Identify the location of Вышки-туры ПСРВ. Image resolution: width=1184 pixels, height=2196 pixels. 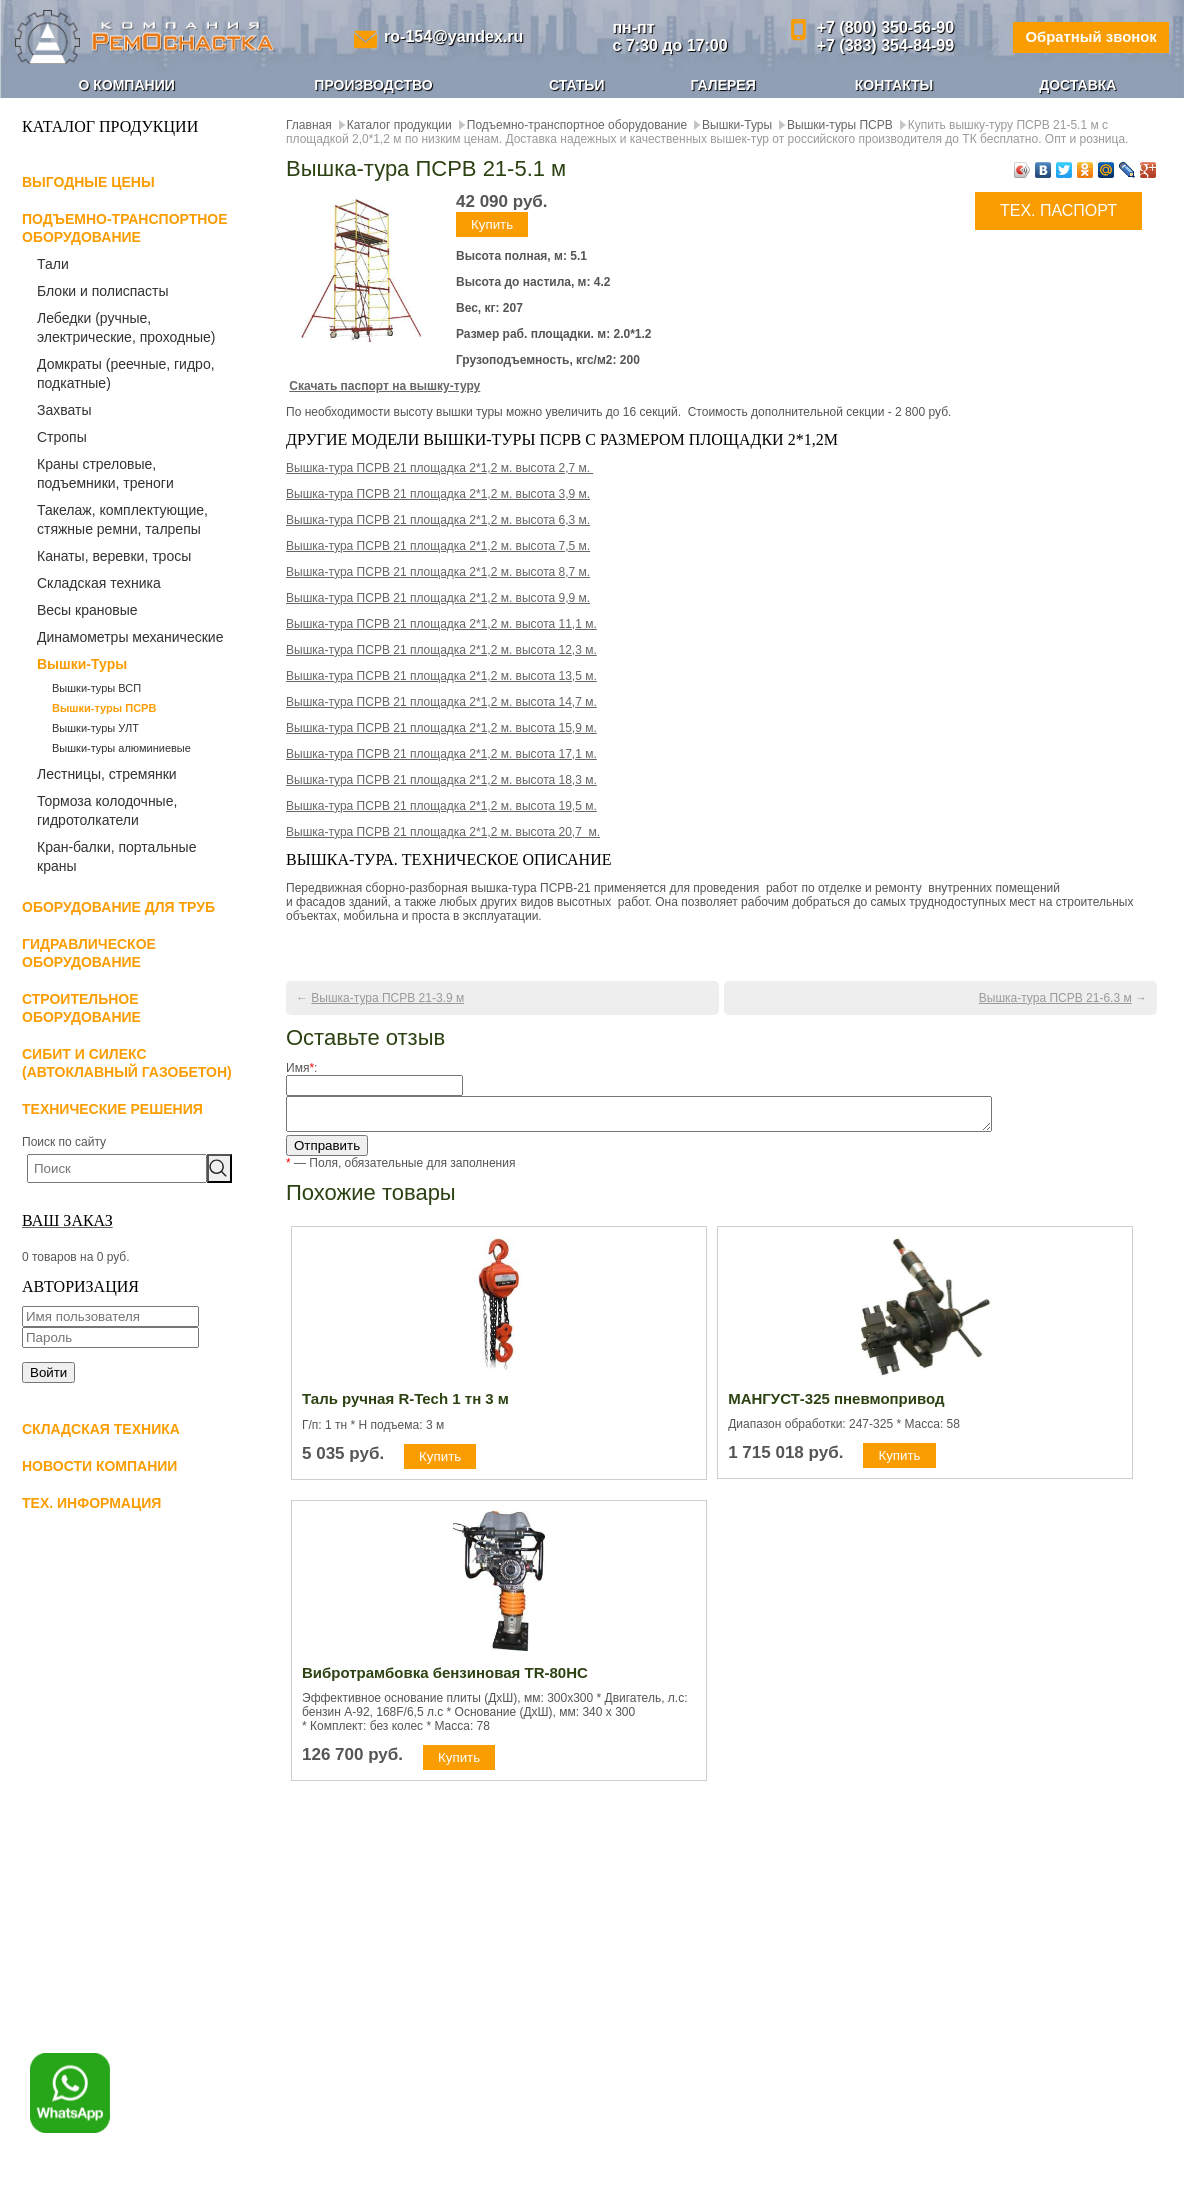
(104, 708).